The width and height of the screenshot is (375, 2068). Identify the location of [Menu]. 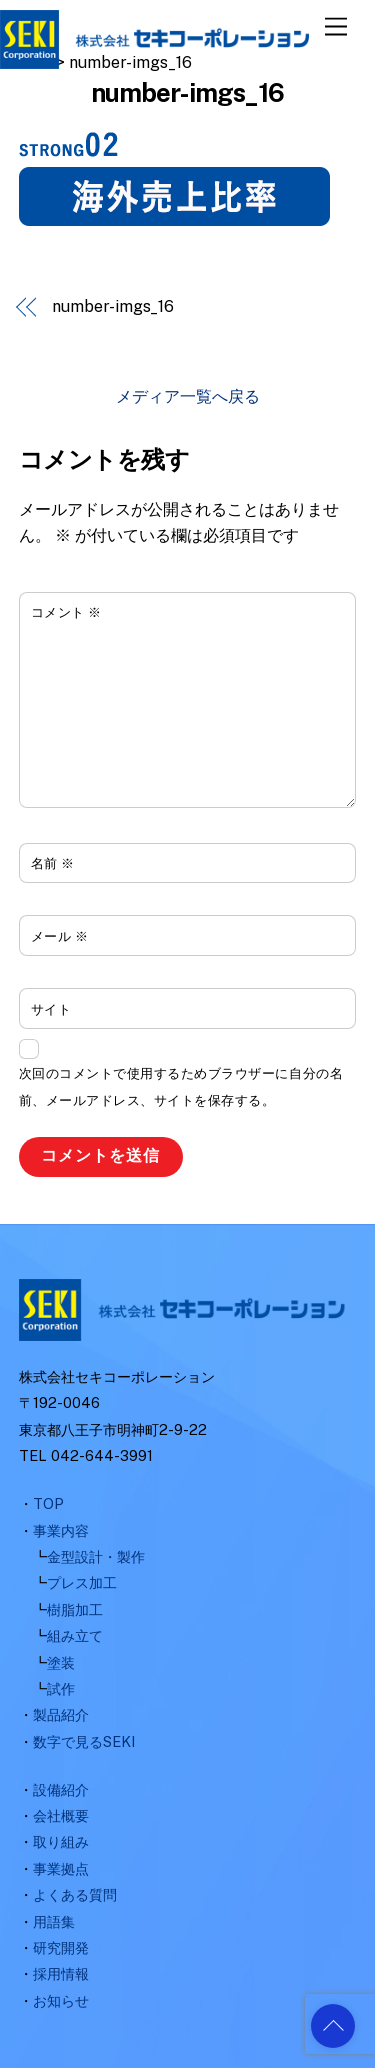
(336, 27).